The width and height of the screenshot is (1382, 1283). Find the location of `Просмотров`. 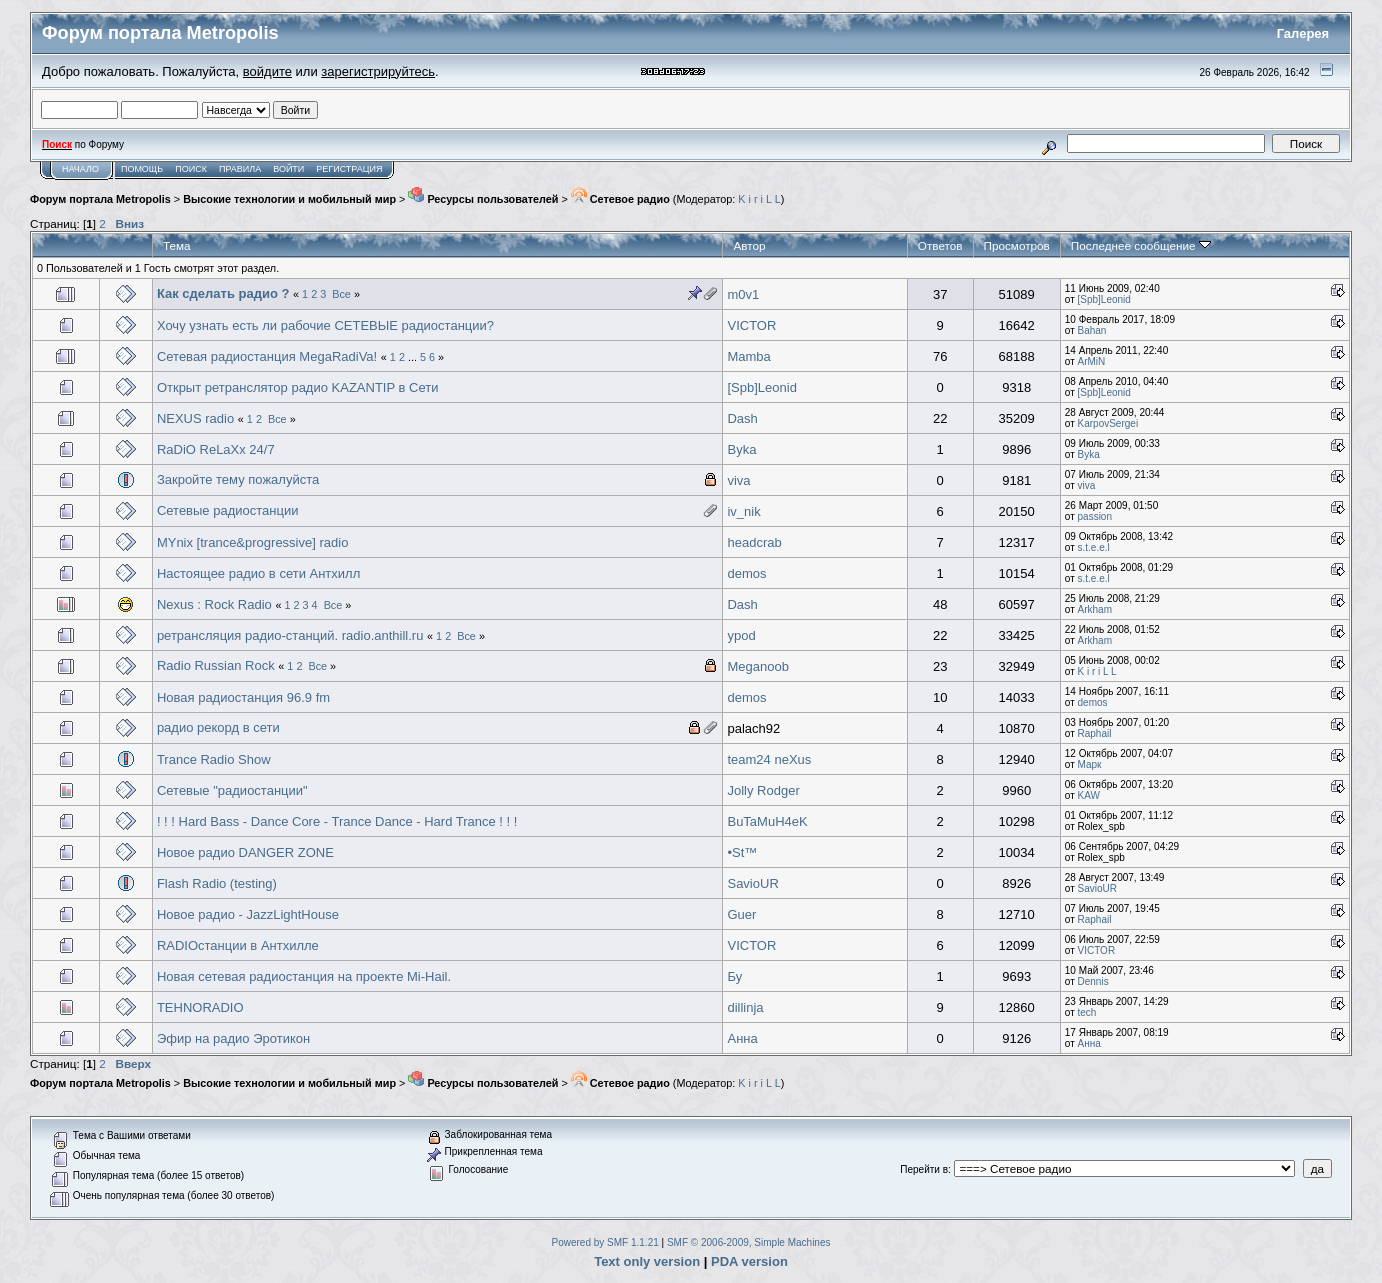

Просмотров is located at coordinates (1017, 245).